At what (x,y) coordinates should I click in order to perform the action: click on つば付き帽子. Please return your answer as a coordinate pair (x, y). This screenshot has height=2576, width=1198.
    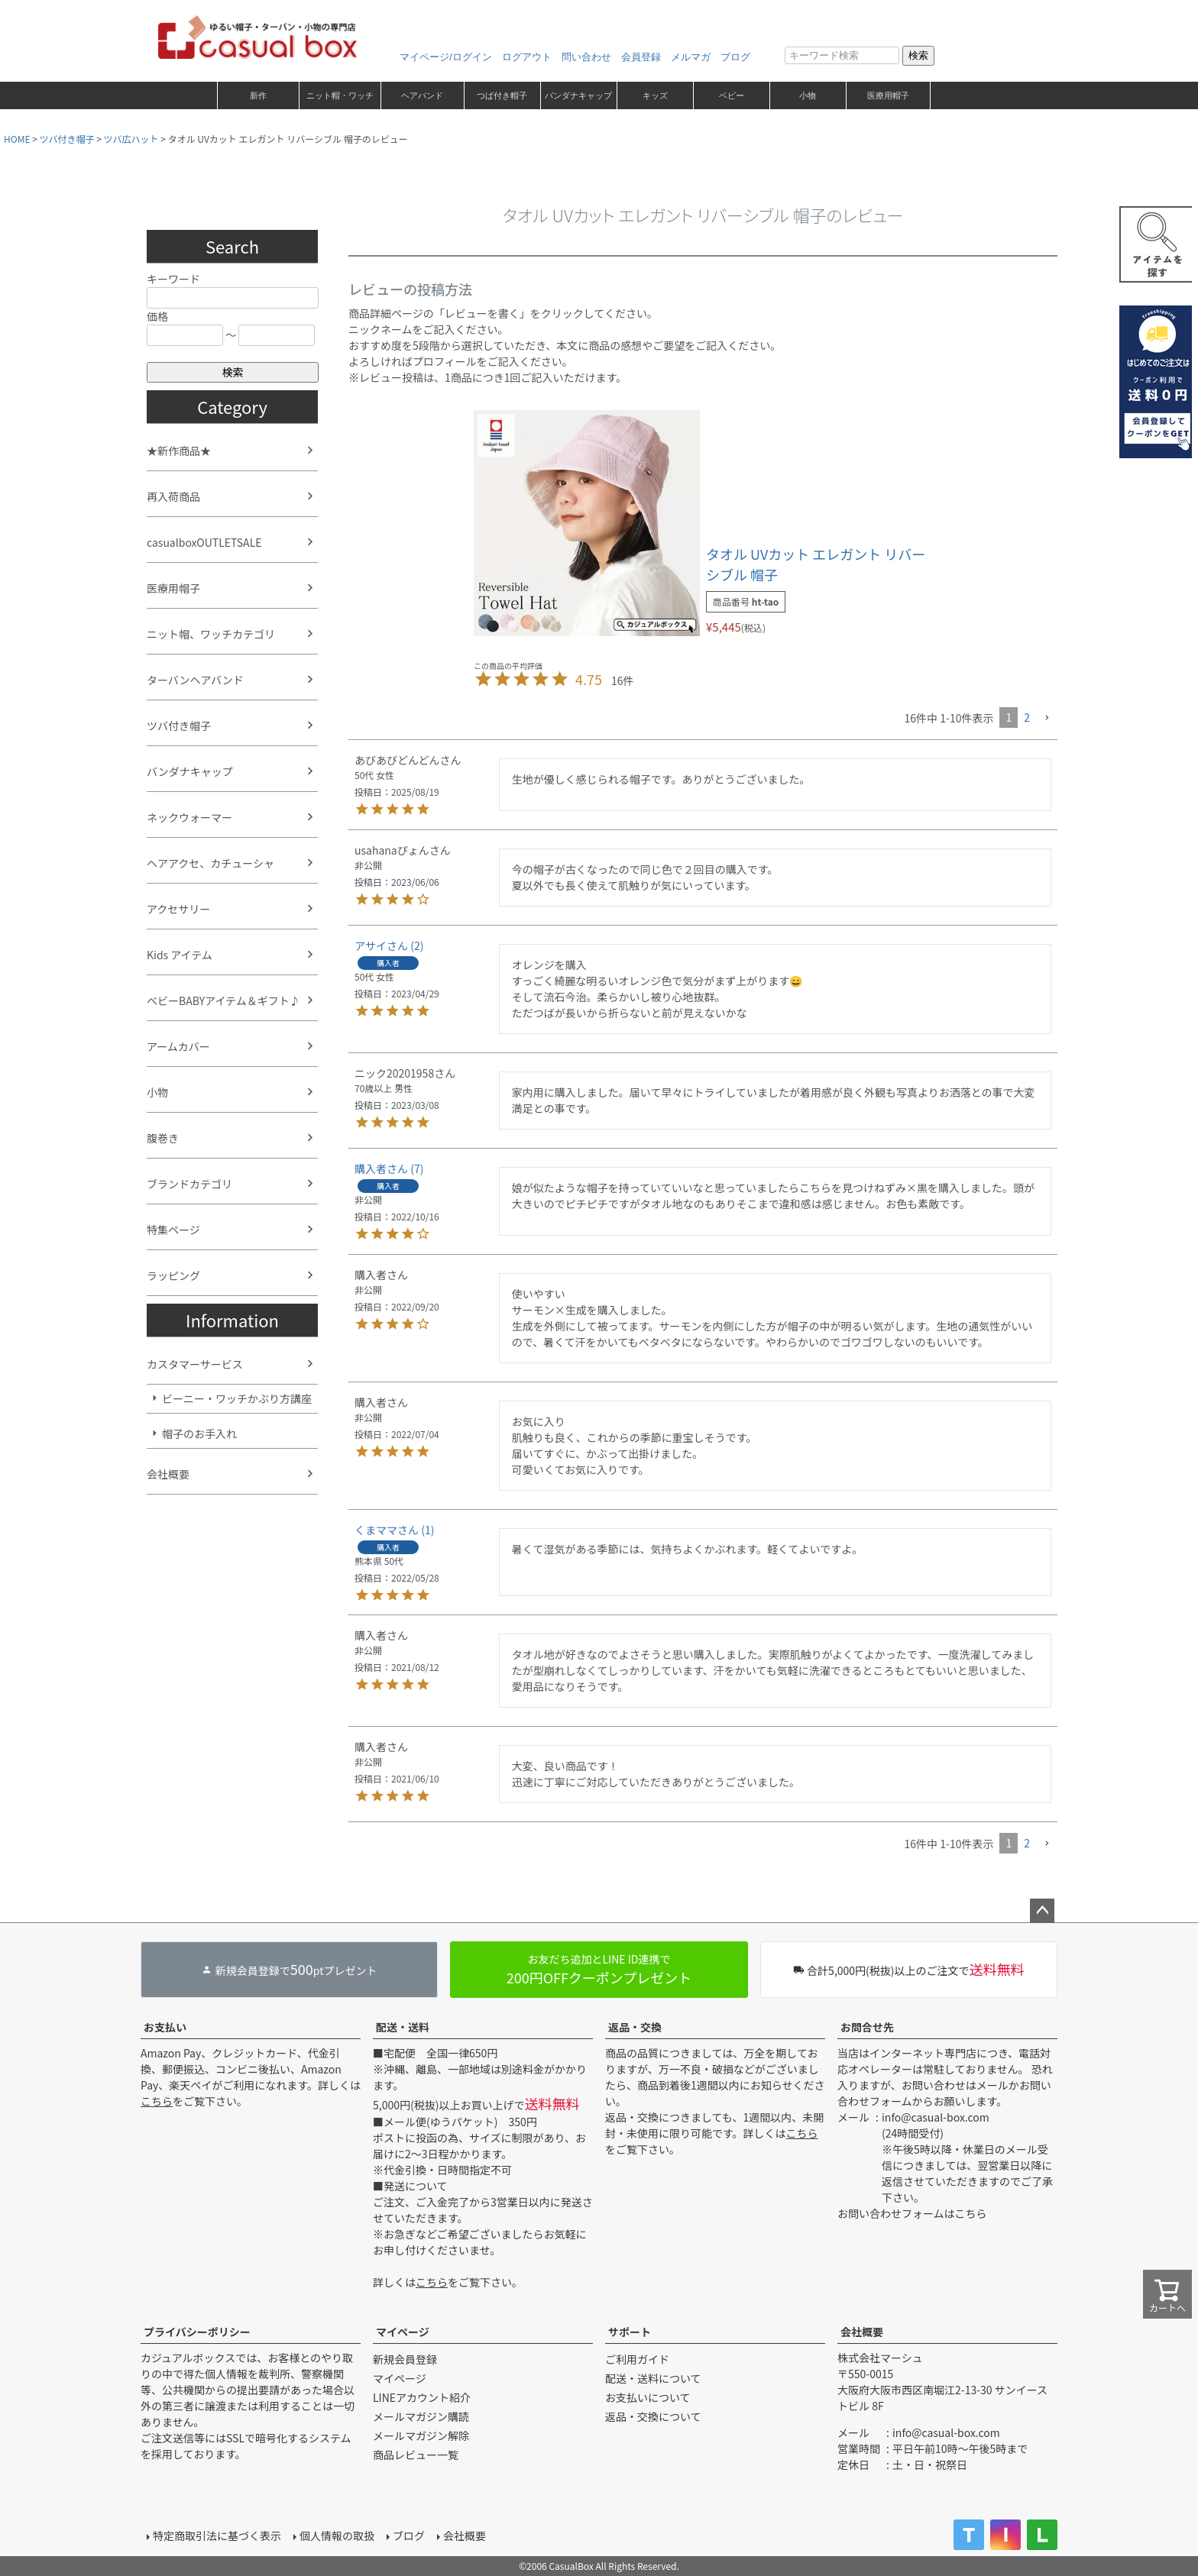
    Looking at the image, I should click on (502, 95).